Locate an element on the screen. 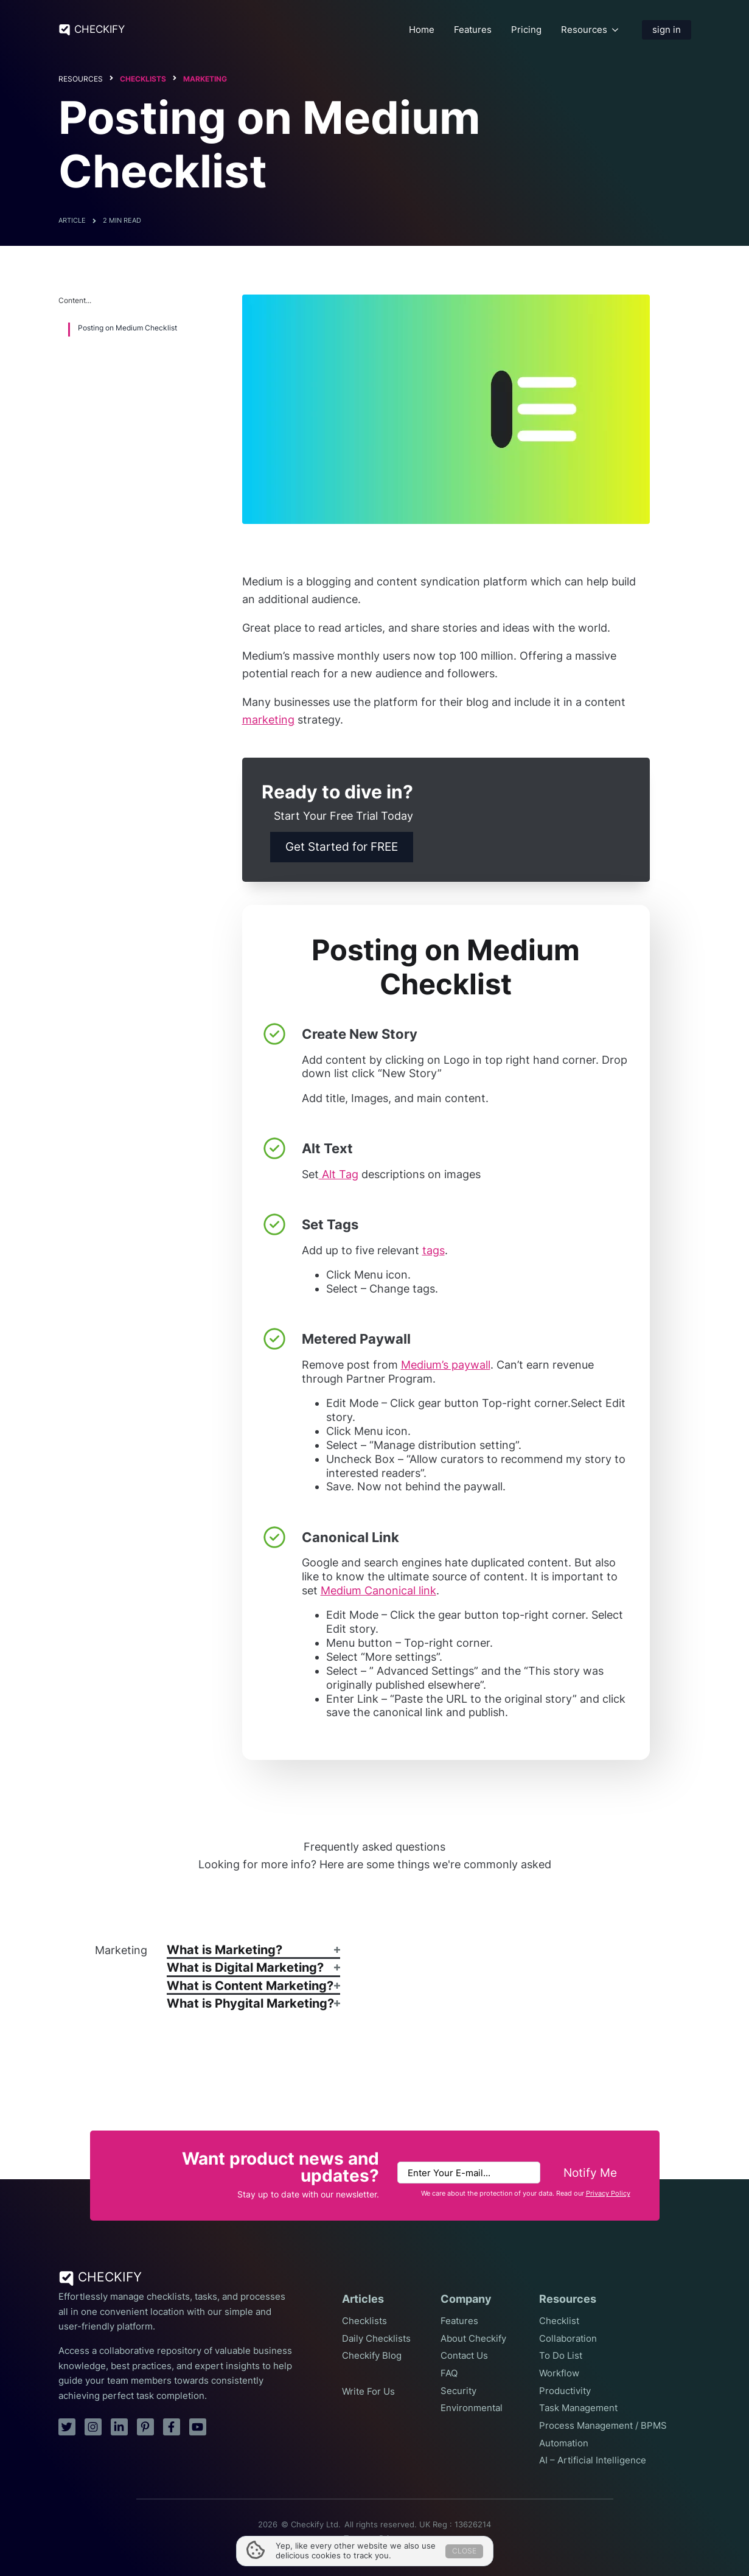  AI – Artificial Intelligence is located at coordinates (592, 2460).